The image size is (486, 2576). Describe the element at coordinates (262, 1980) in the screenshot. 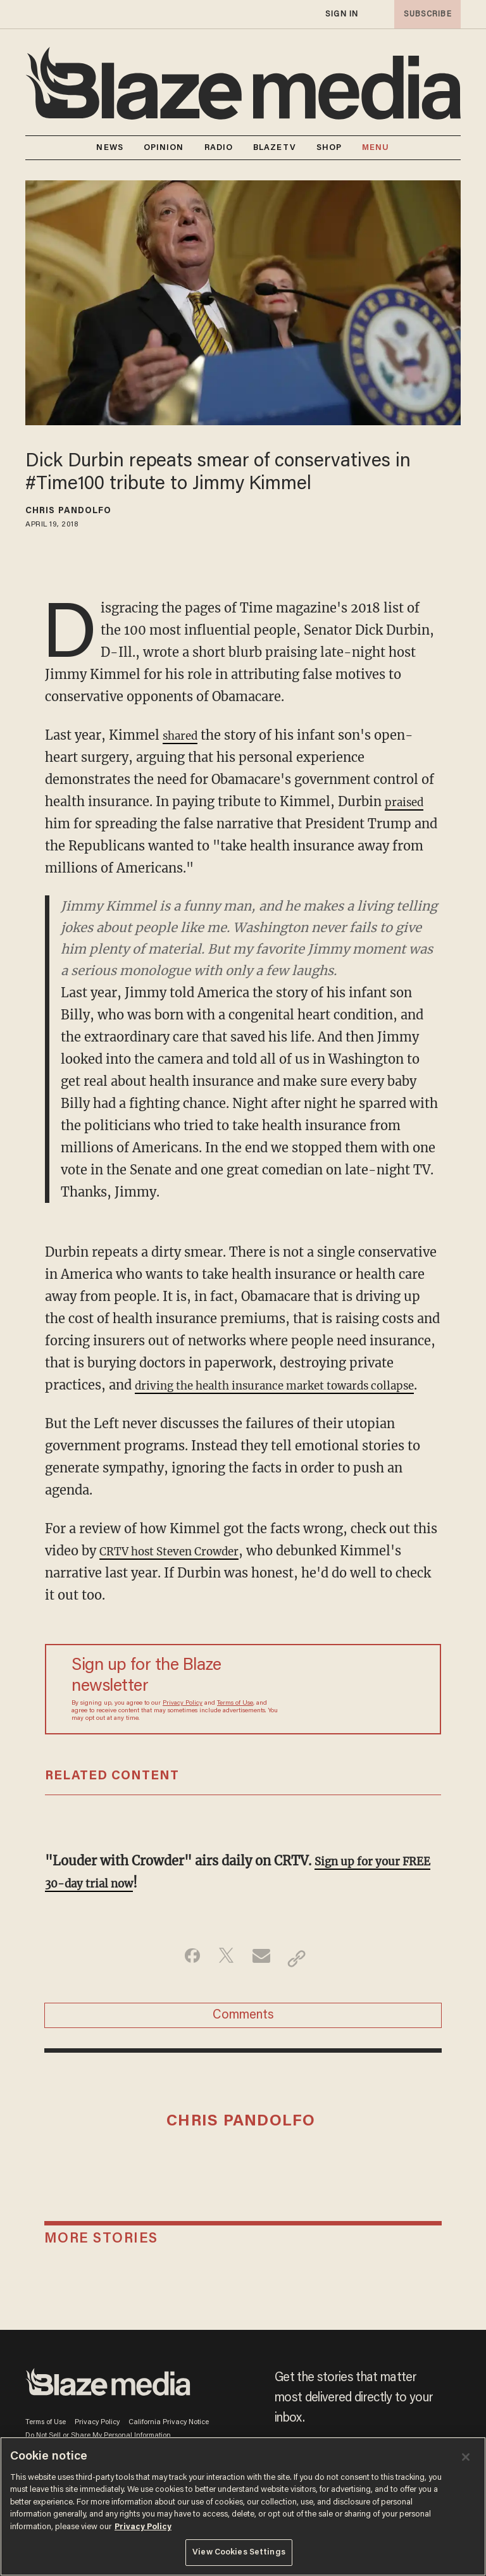

I see `[Share via Email]` at that location.